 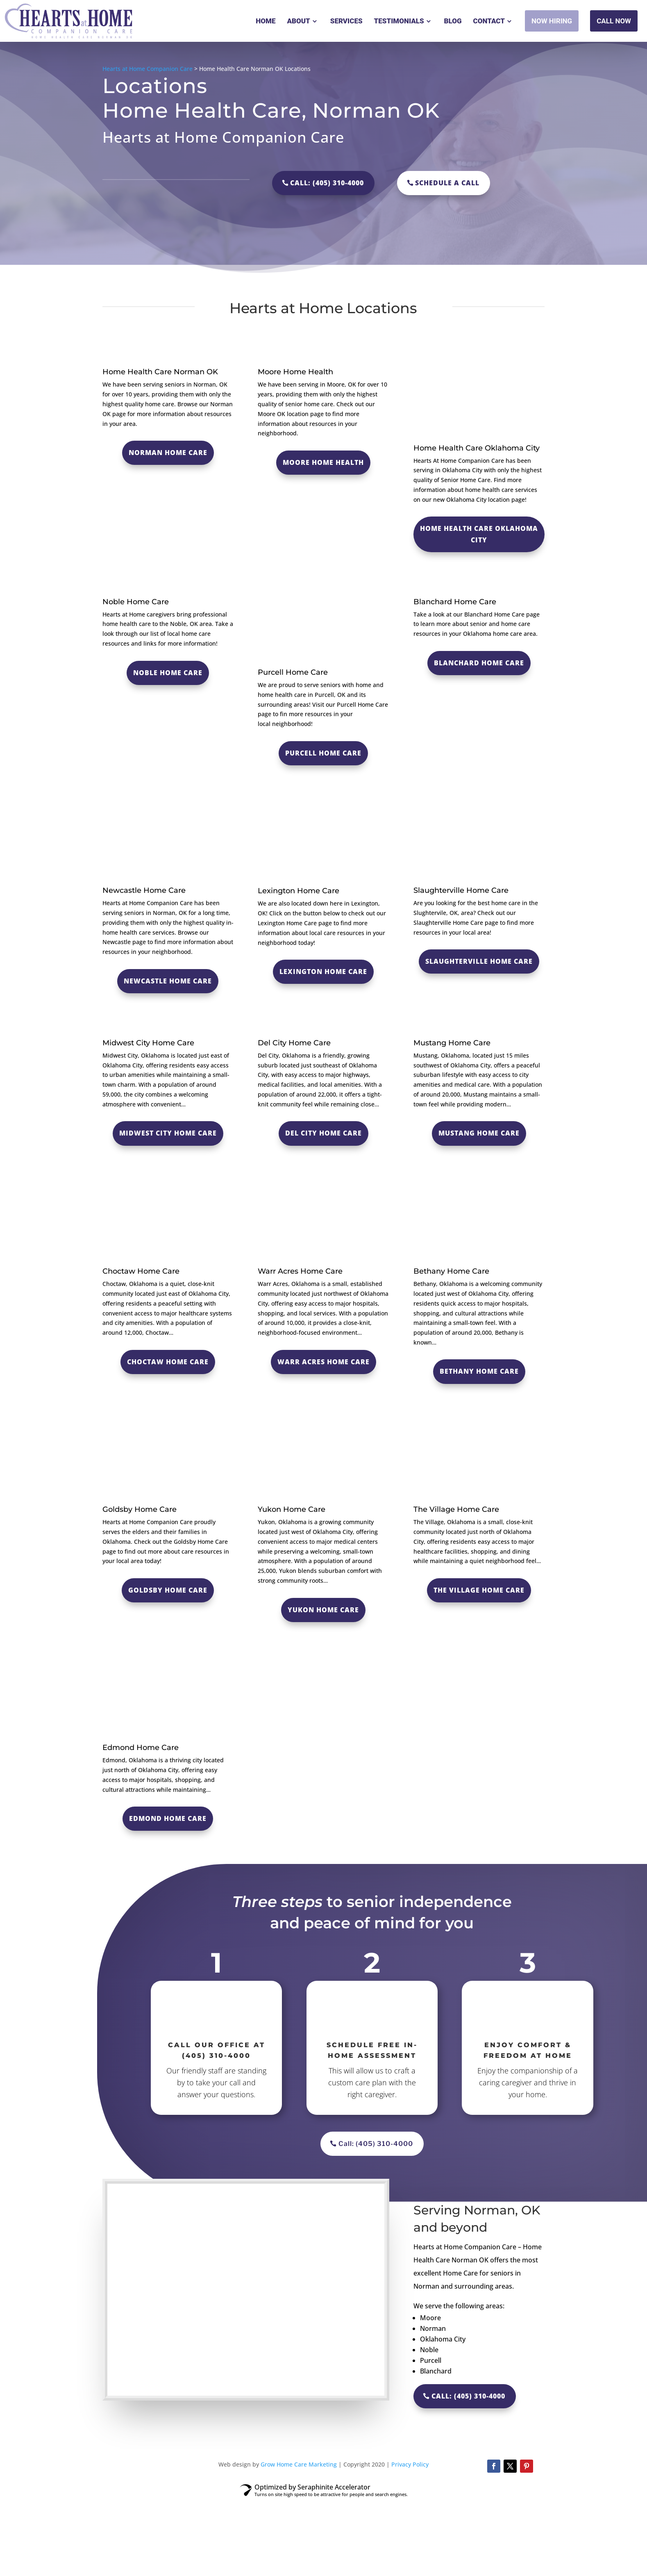 What do you see at coordinates (479, 534) in the screenshot?
I see `Home Health Care Oklahoma City` at bounding box center [479, 534].